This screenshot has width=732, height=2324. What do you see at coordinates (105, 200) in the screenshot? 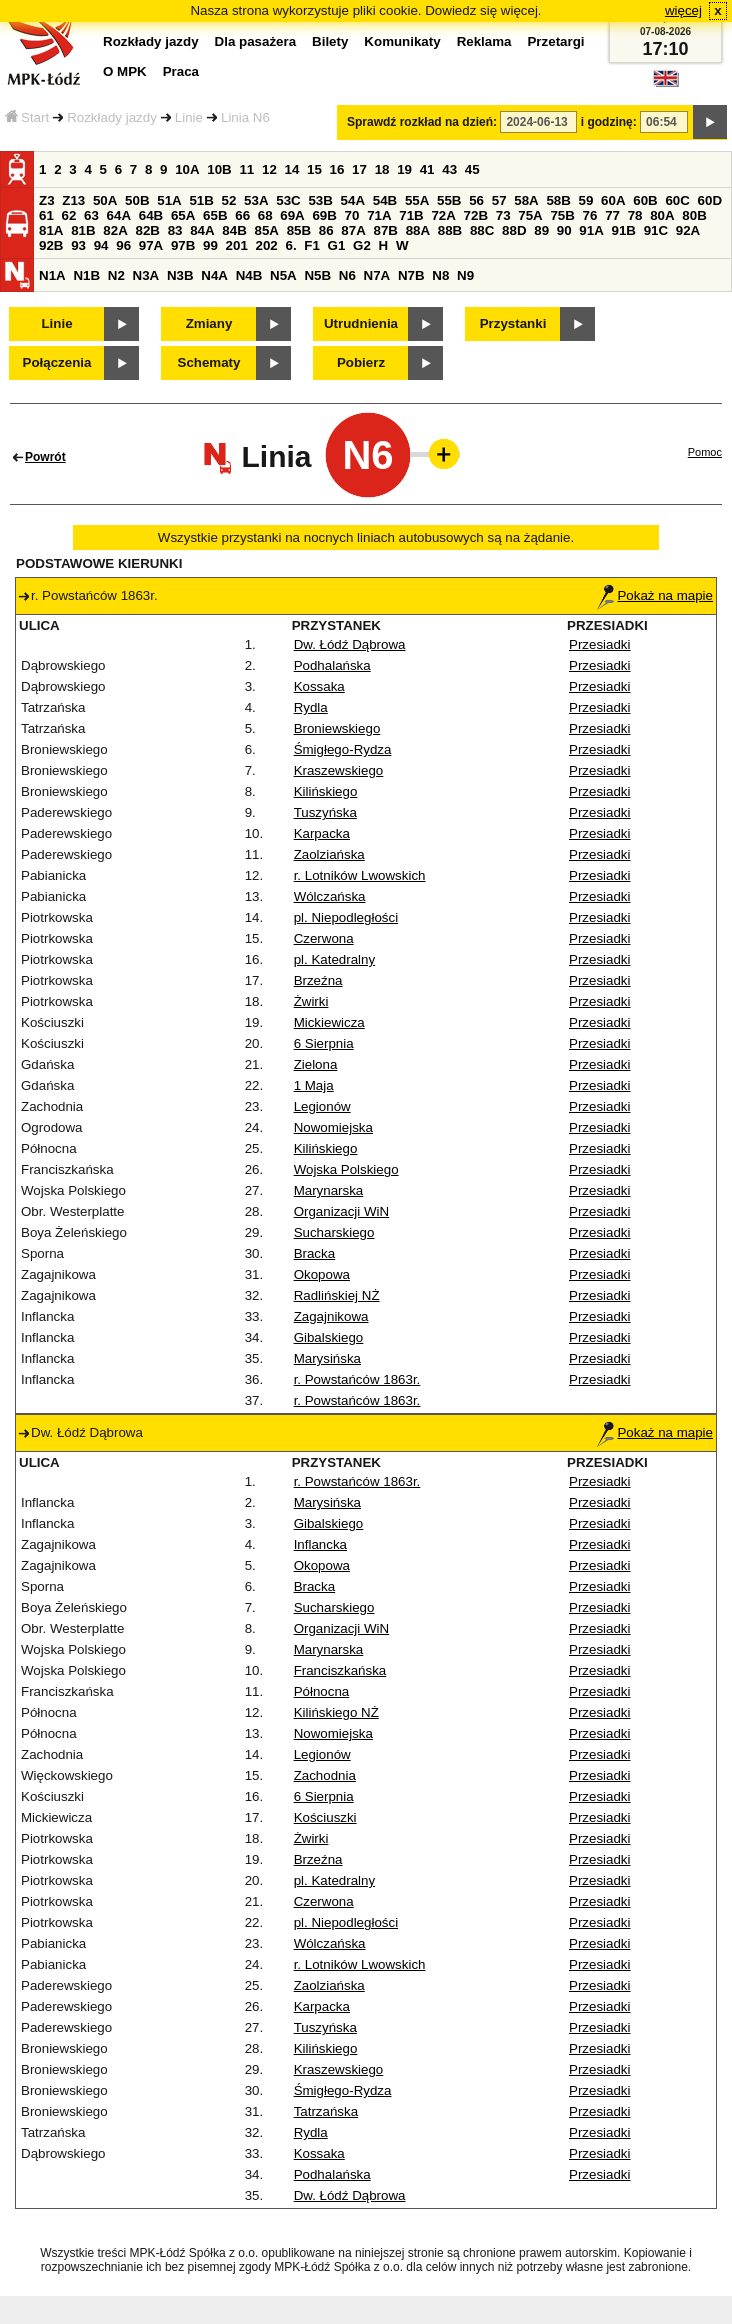
I see `50A` at bounding box center [105, 200].